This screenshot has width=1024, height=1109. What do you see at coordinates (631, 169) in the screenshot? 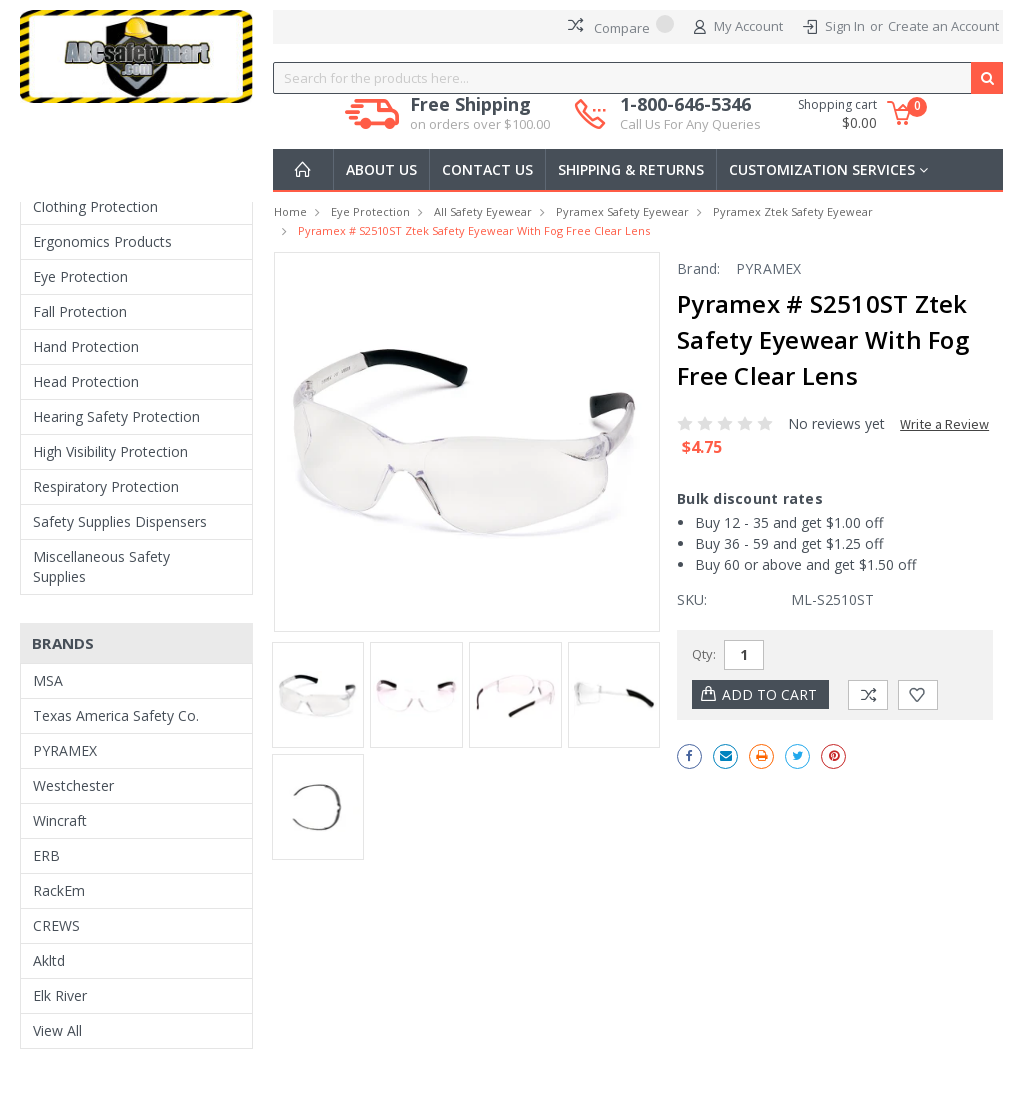
I see `Shipping & Returns` at bounding box center [631, 169].